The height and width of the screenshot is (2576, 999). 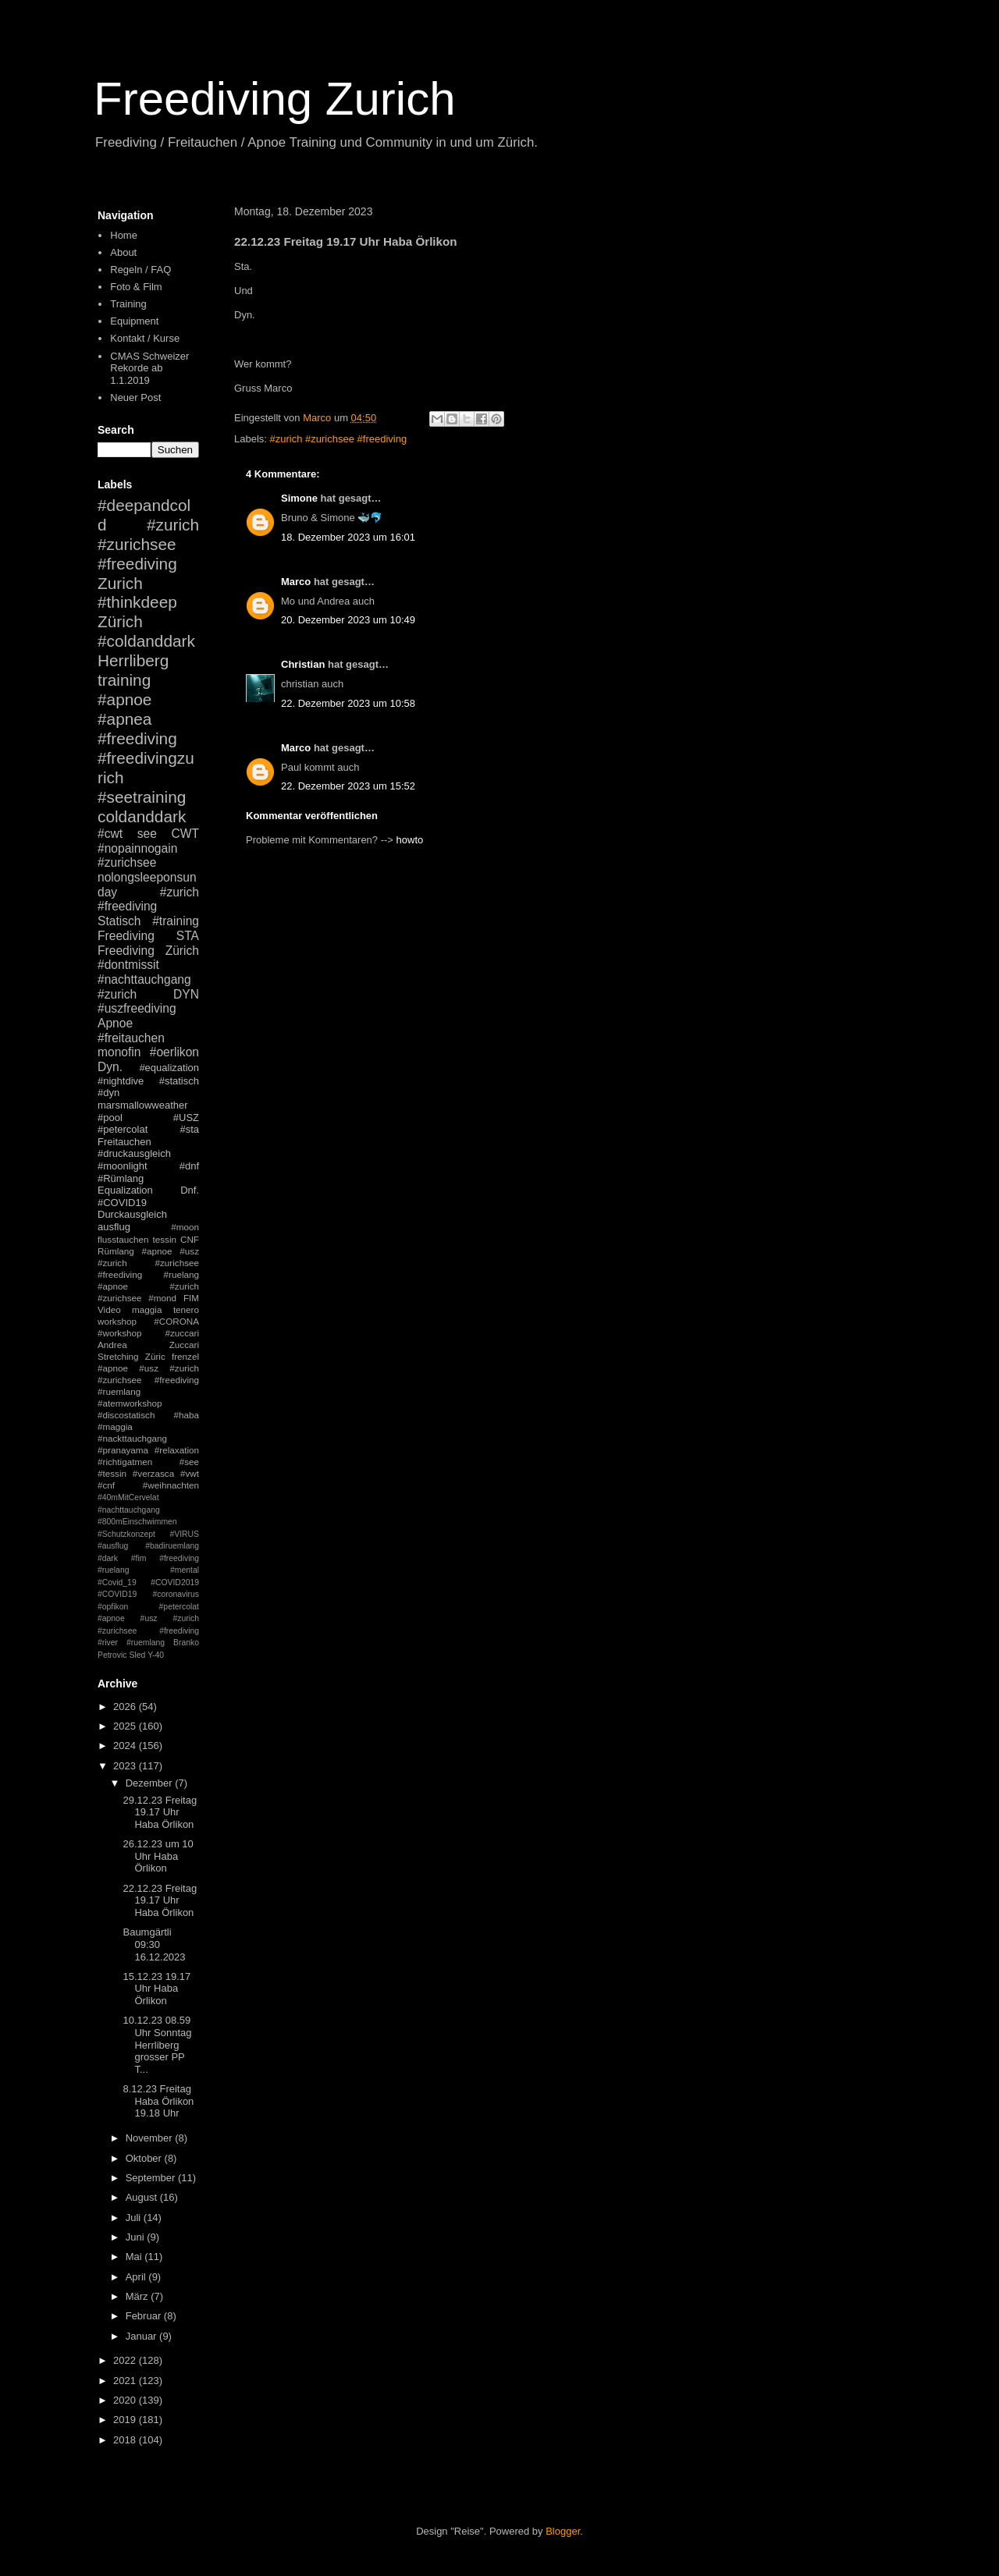 I want to click on Marco, so click(x=296, y=581).